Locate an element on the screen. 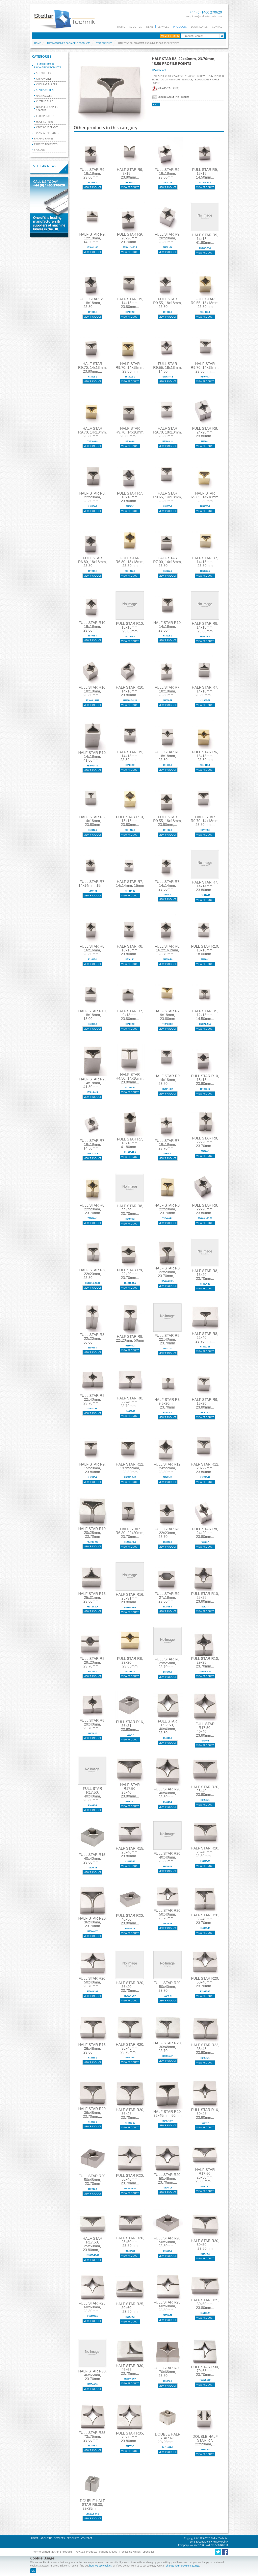 The height and width of the screenshot is (2576, 258). FULL STAR R8, 29x40mm, 23.70mm... is located at coordinates (92, 1724).